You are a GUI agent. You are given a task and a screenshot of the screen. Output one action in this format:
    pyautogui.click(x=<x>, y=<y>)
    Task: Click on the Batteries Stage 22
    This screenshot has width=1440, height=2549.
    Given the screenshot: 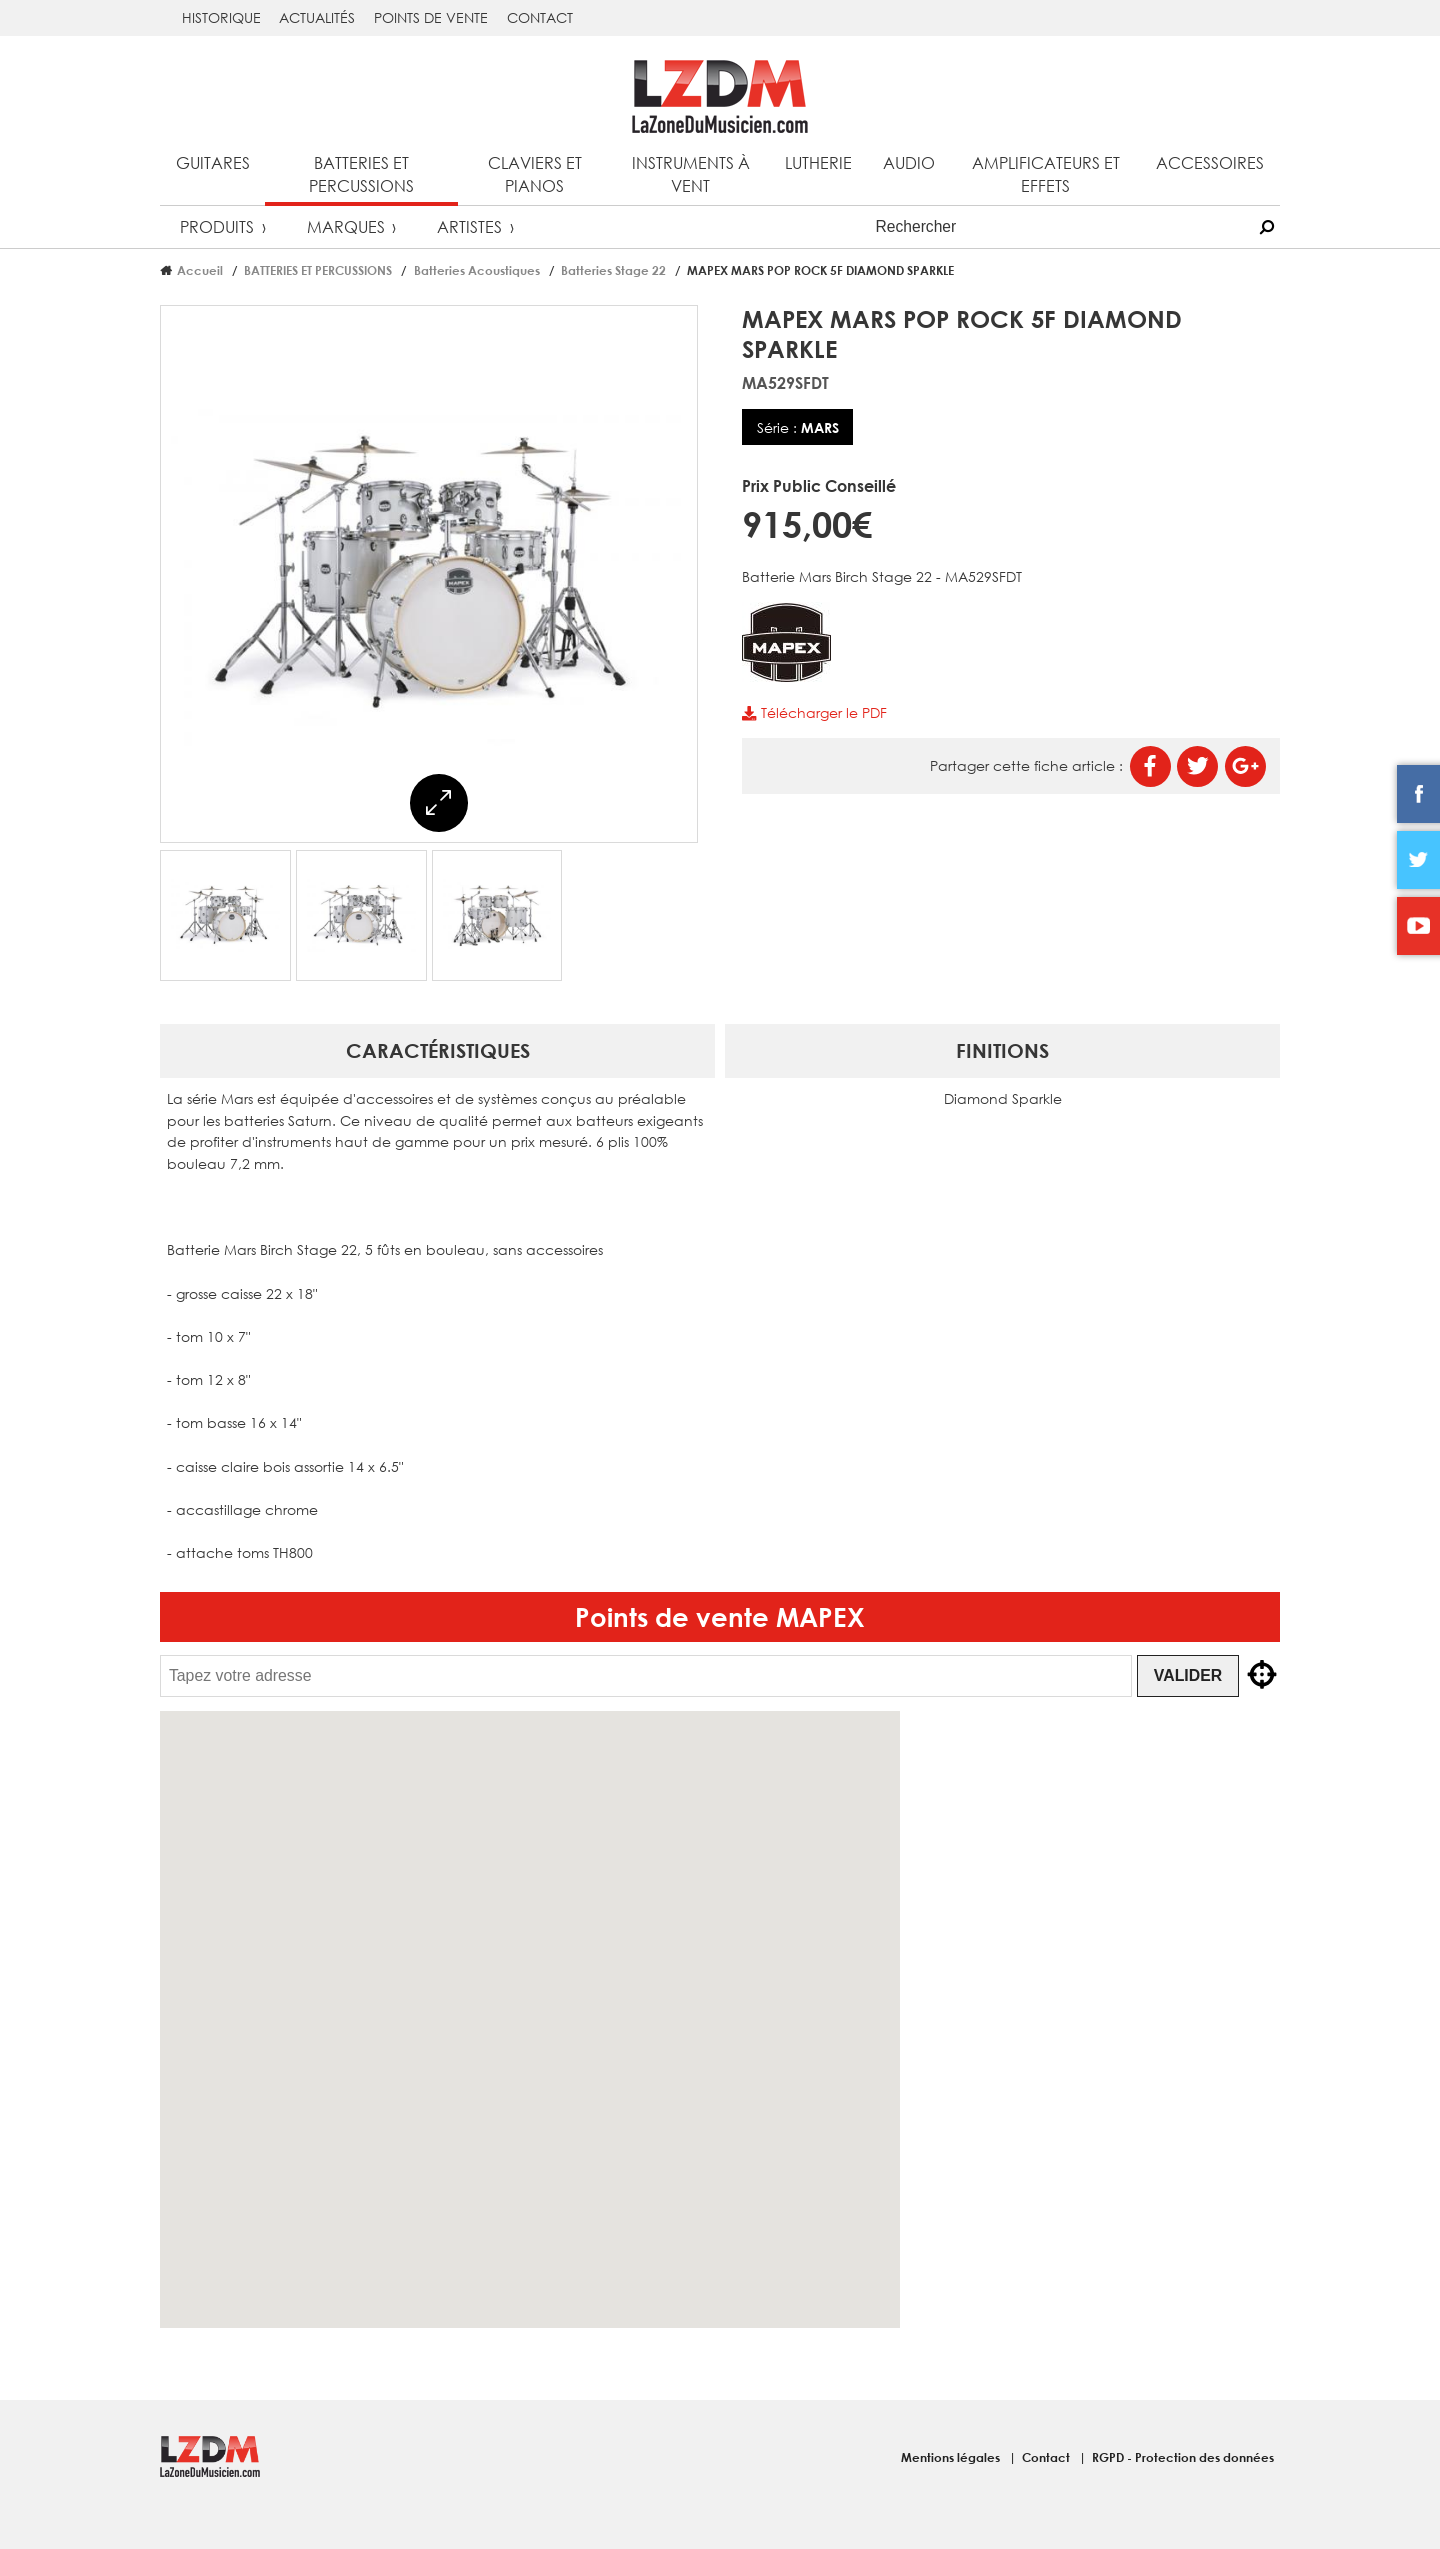 What is the action you would take?
    pyautogui.click(x=613, y=270)
    